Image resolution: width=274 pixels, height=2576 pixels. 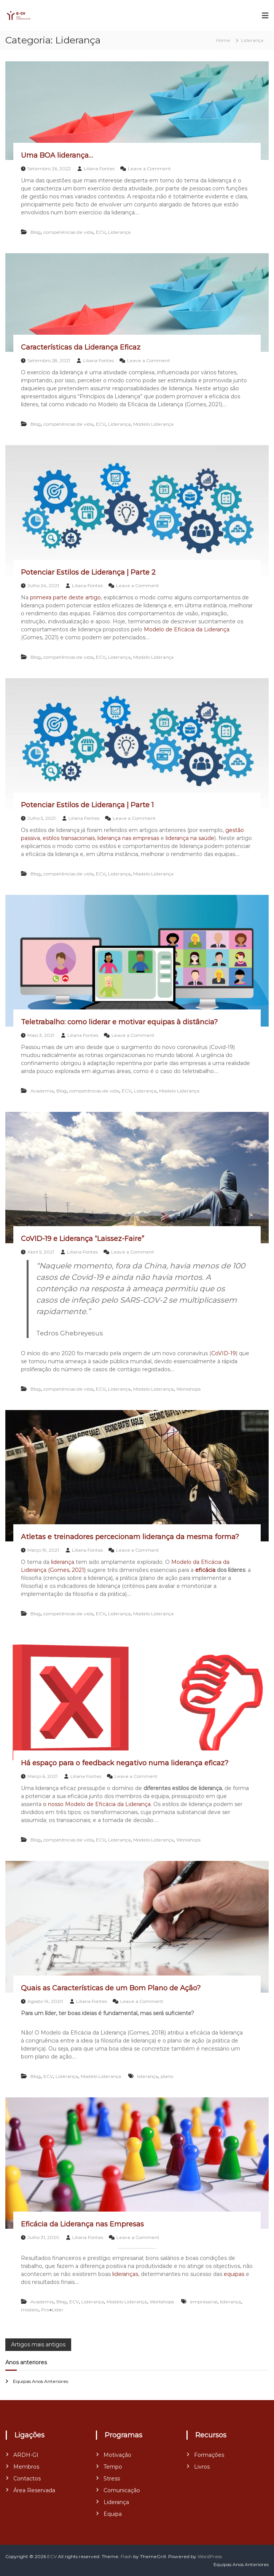 What do you see at coordinates (209, 2454) in the screenshot?
I see `Formações` at bounding box center [209, 2454].